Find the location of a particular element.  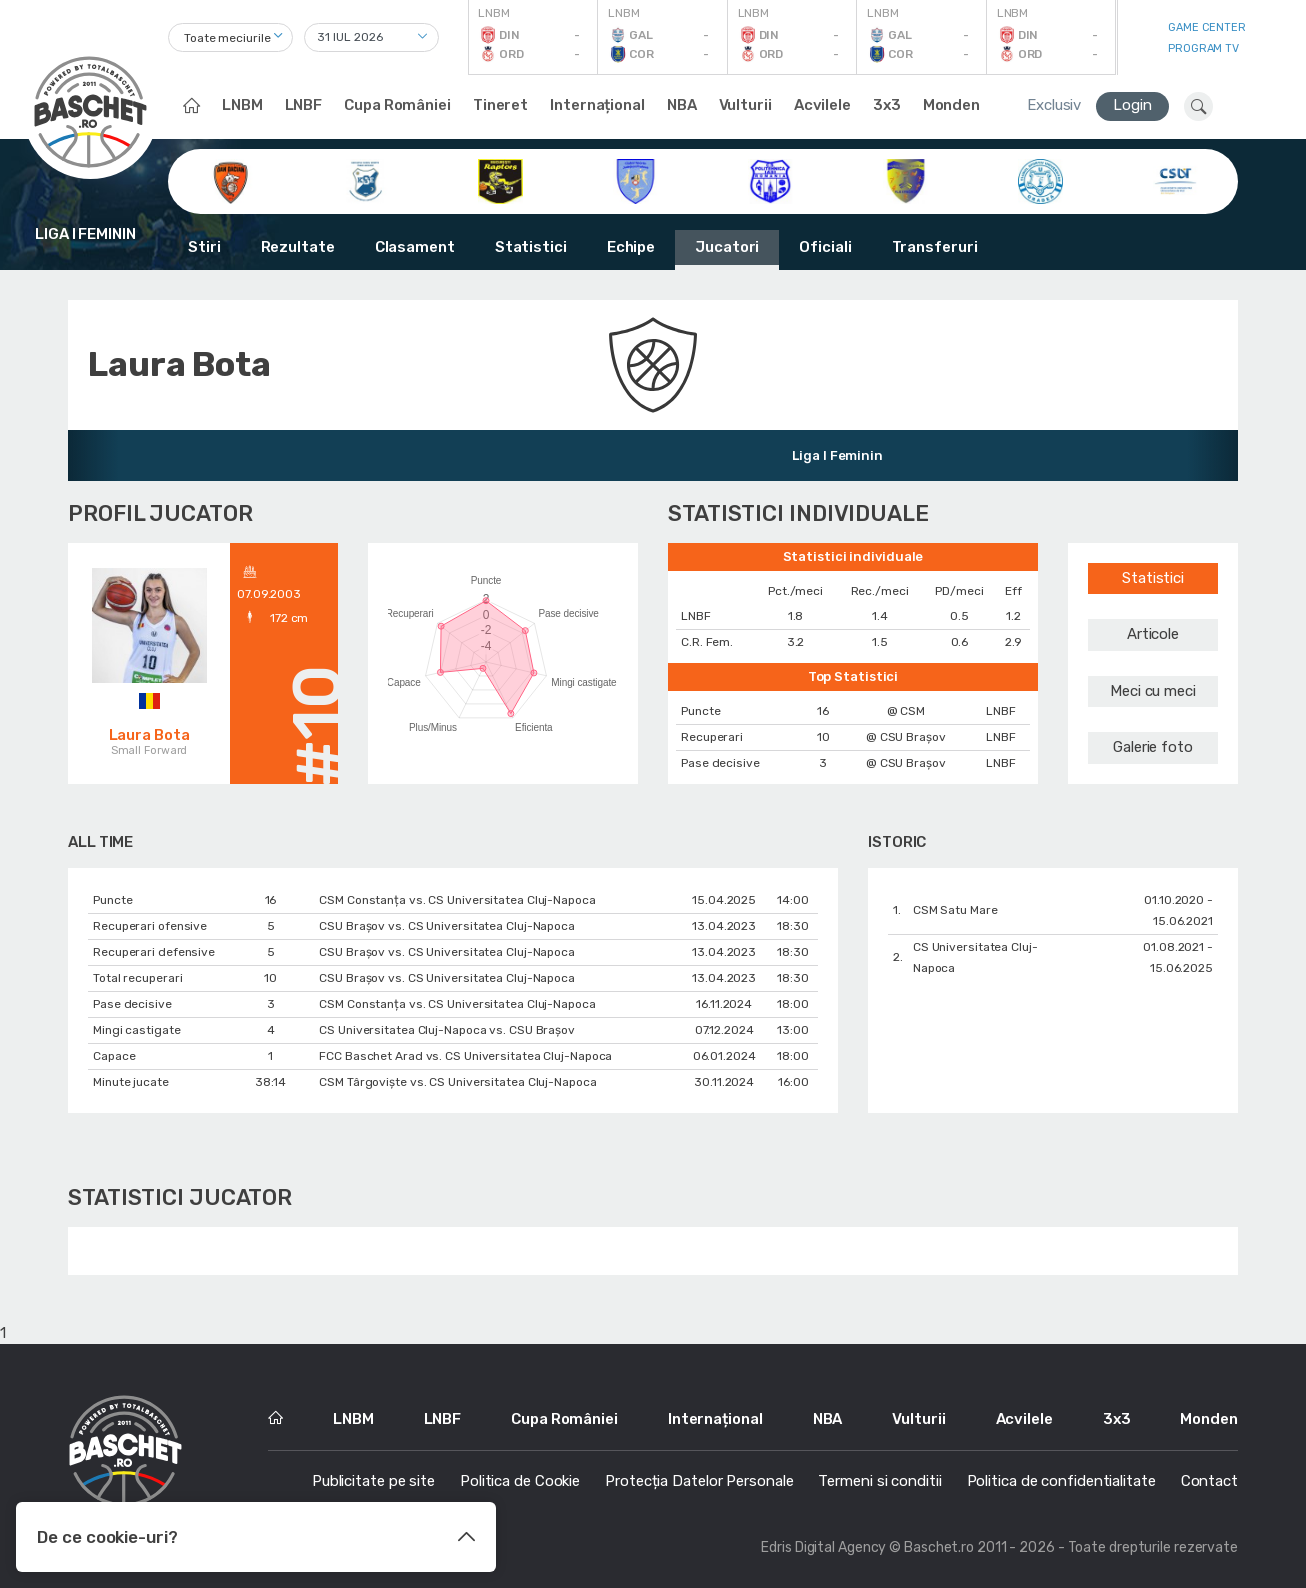

LNBF is located at coordinates (304, 105).